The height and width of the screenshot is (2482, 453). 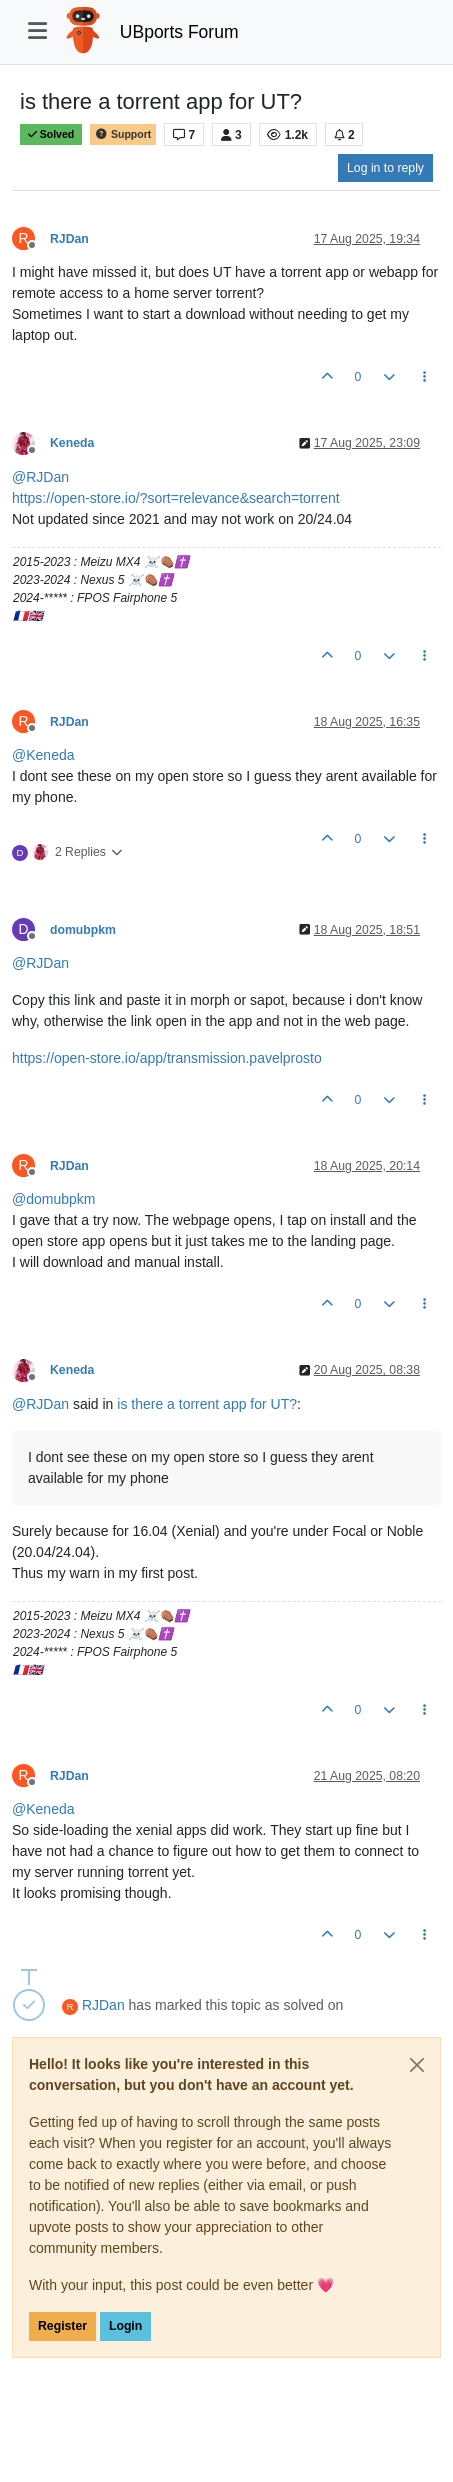 I want to click on UBports Forum, so click(x=179, y=32).